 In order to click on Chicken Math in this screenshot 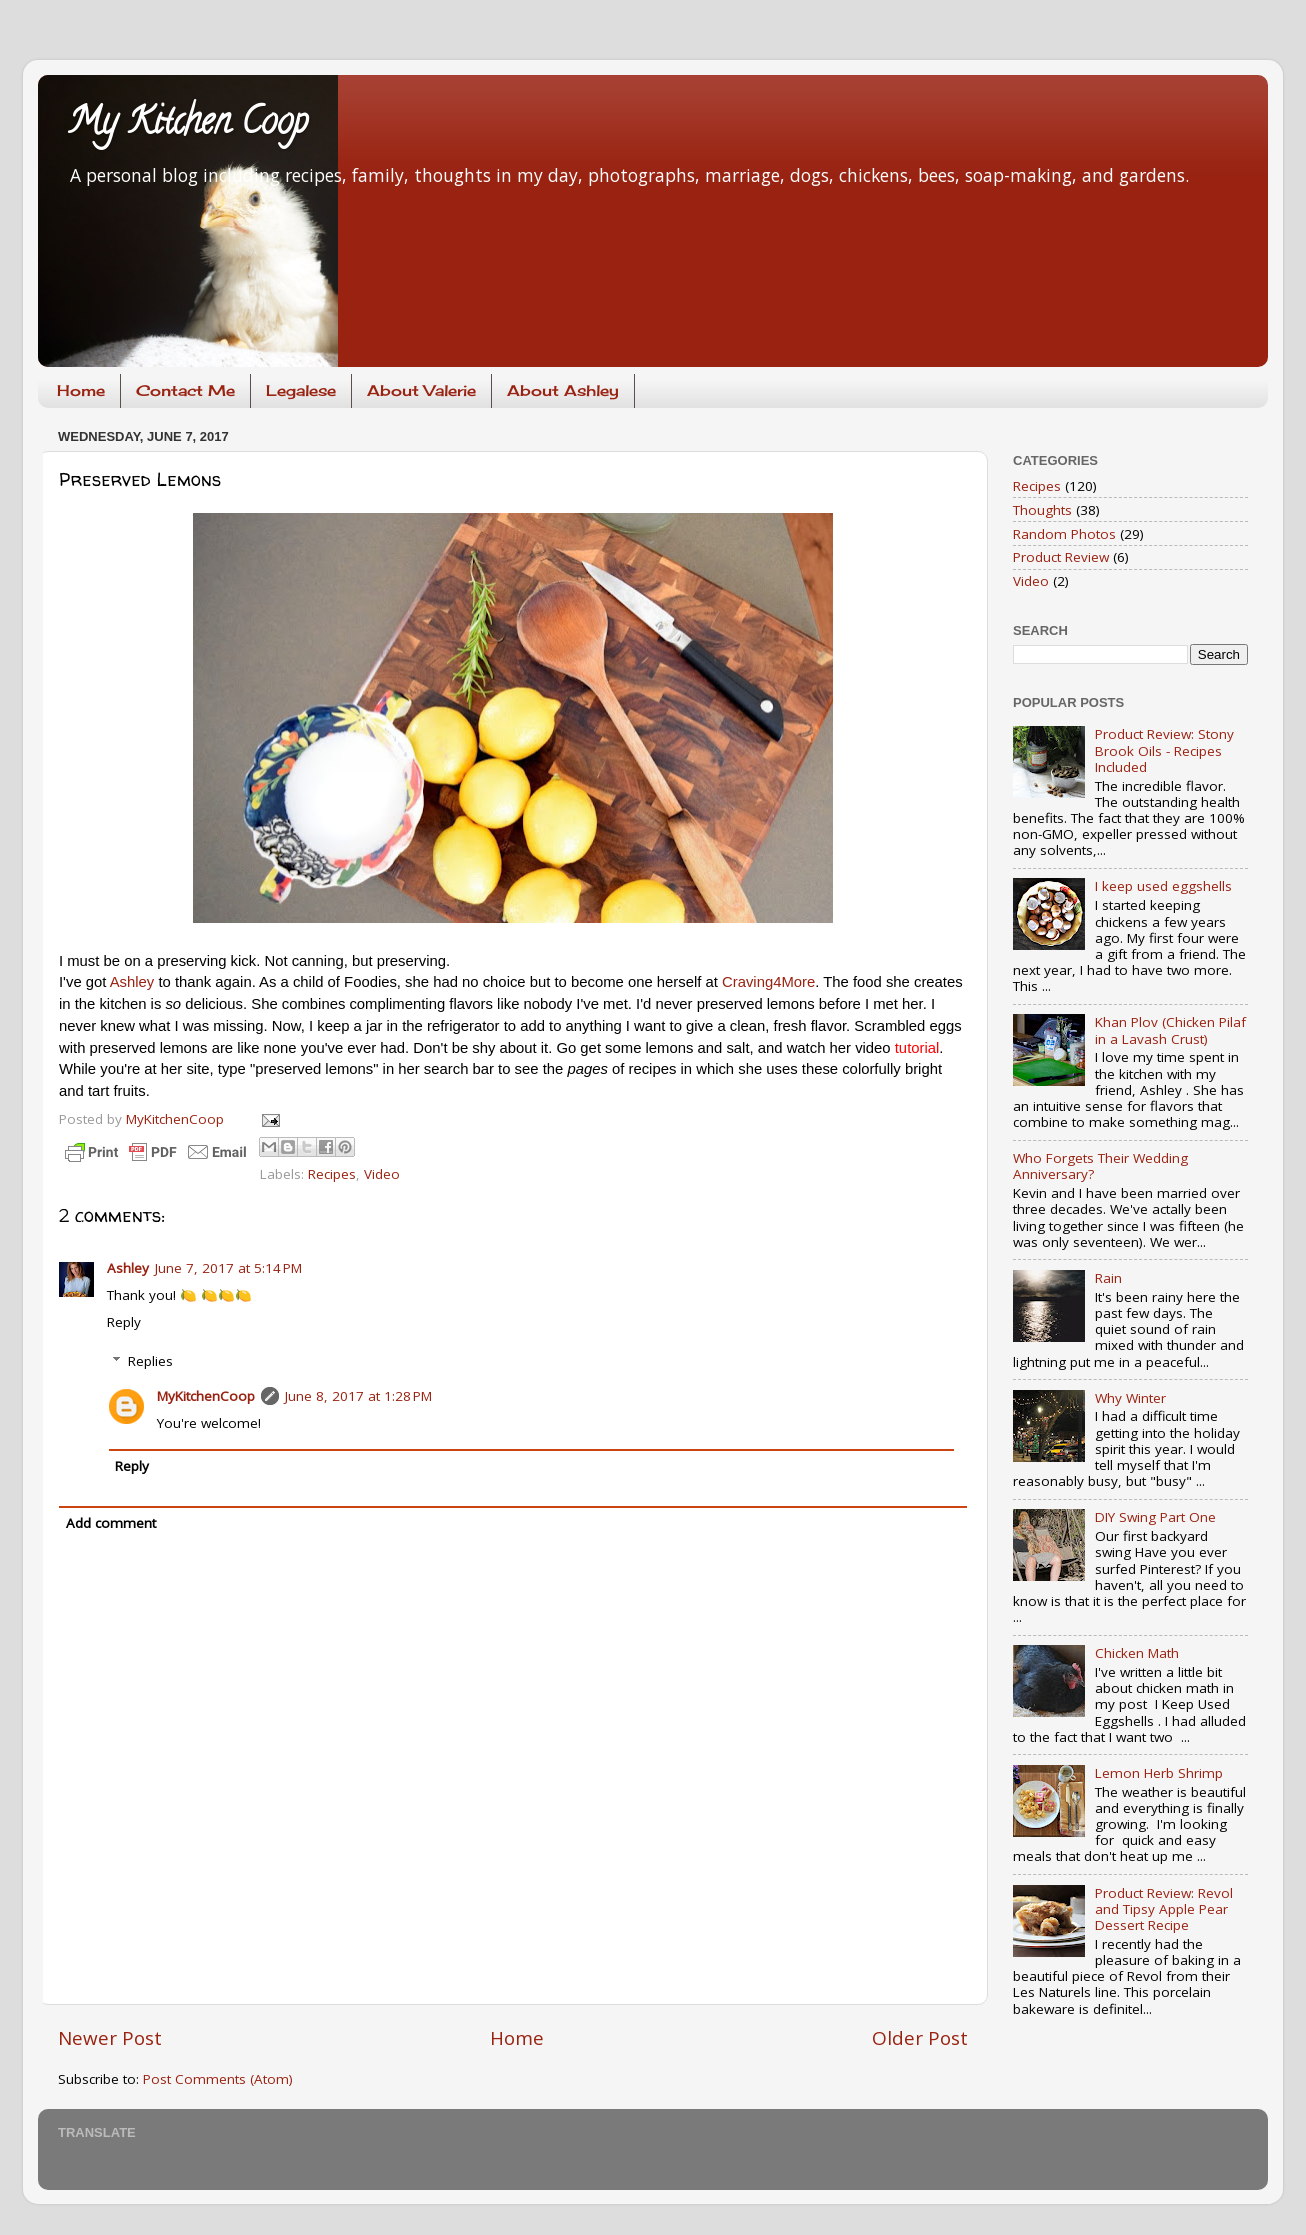, I will do `click(1137, 1653)`.